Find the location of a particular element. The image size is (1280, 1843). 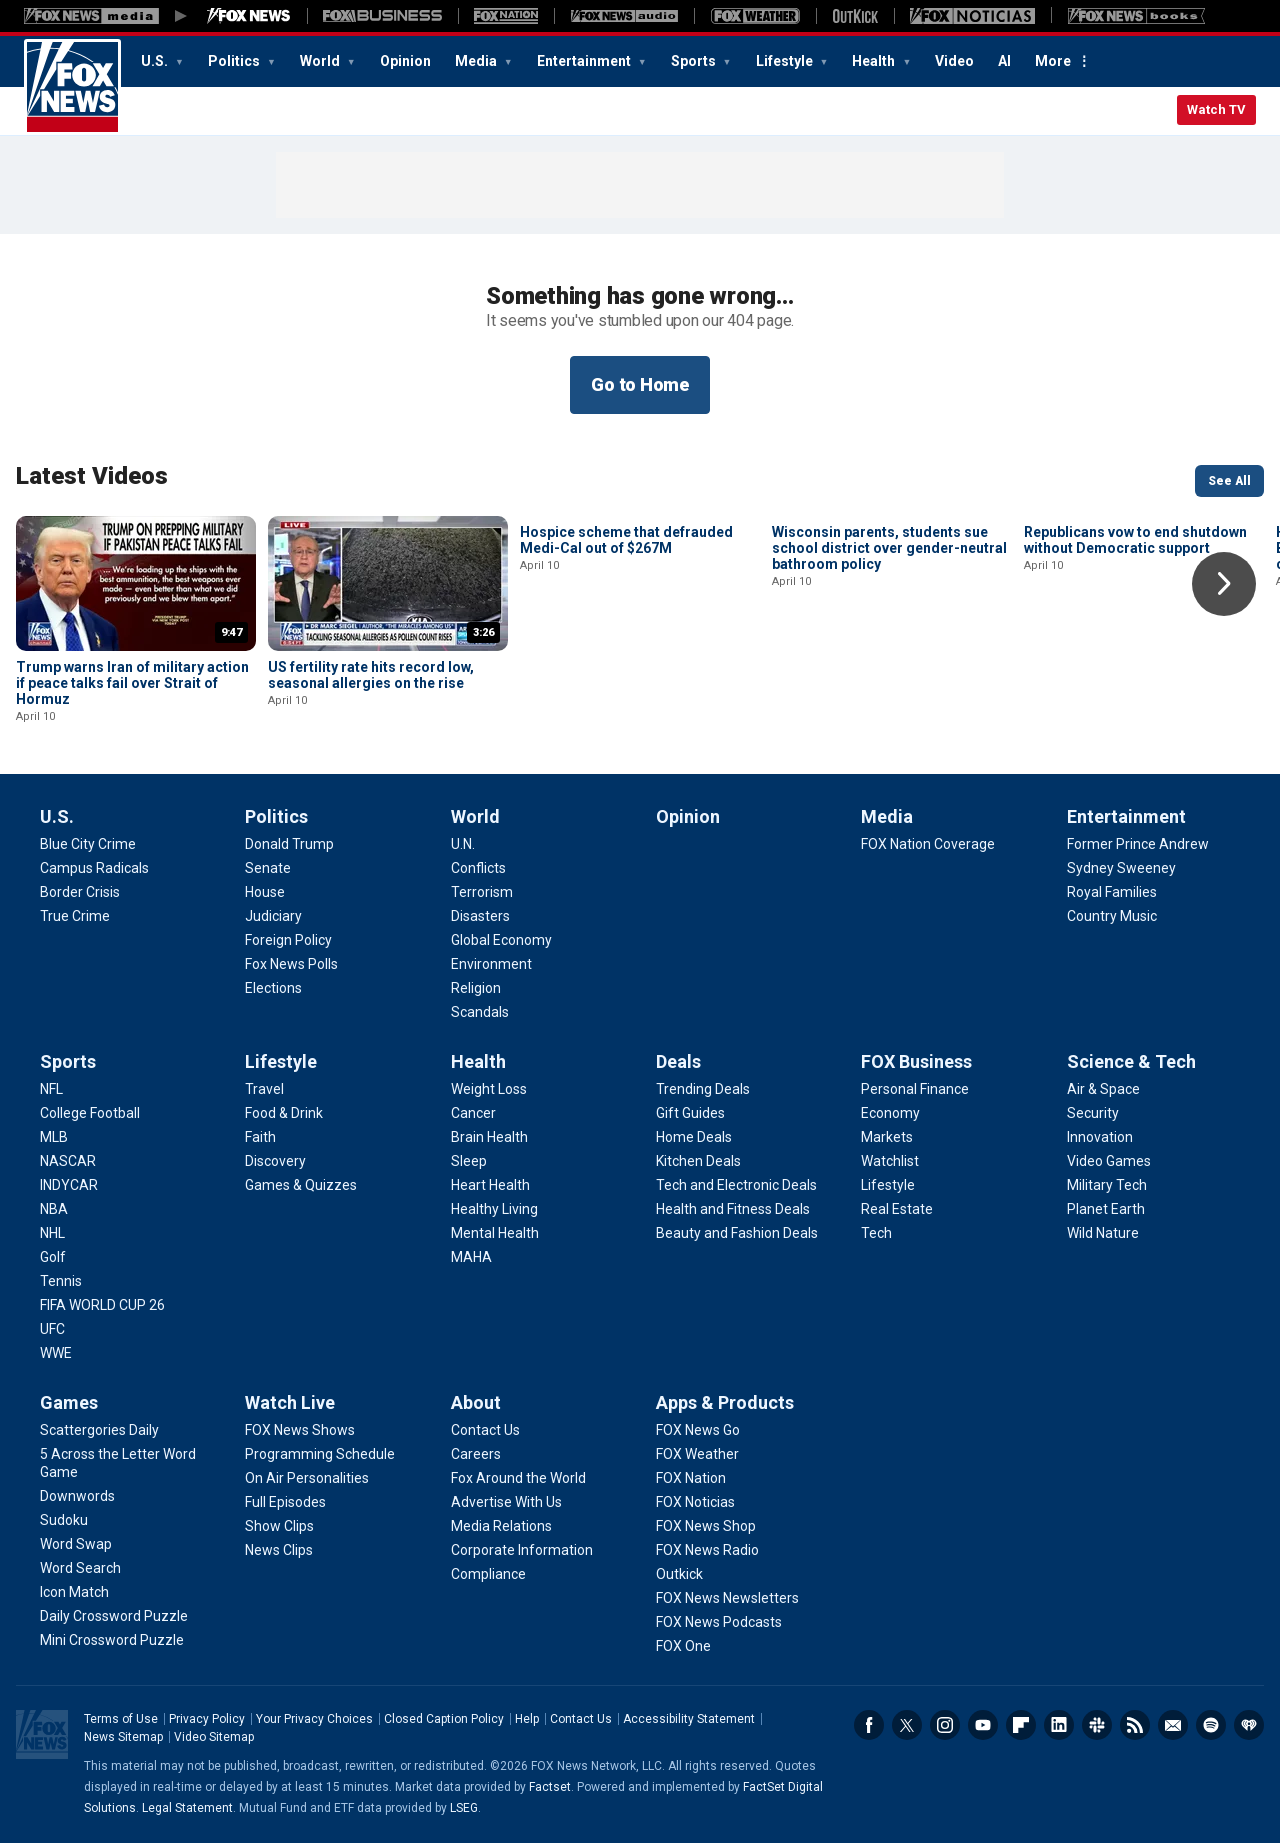

[Lifestyle - Food & Drink] is located at coordinates (284, 1113).